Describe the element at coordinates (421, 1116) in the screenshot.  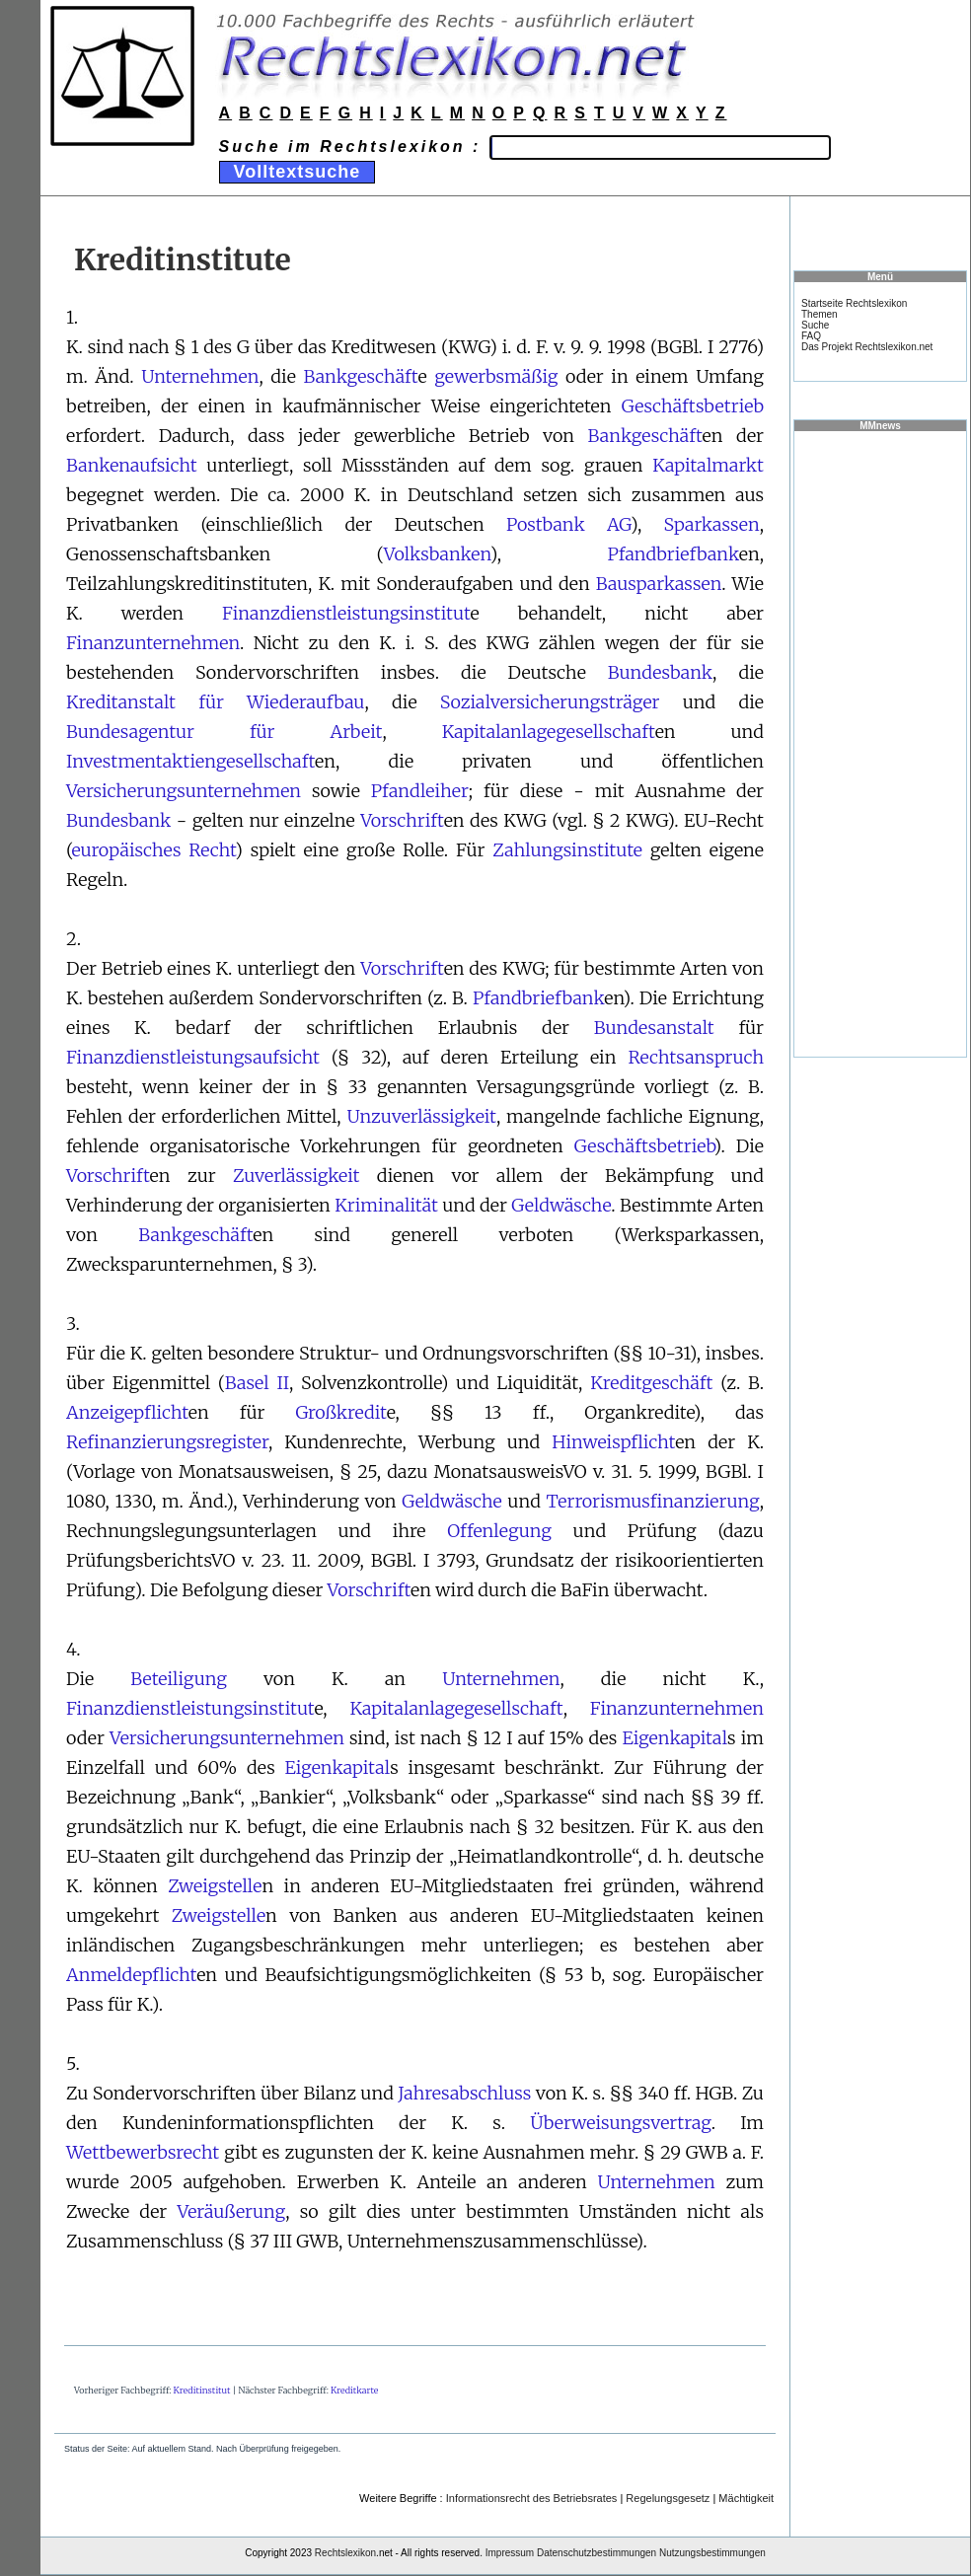
I see `Unzuverlässigkeit` at that location.